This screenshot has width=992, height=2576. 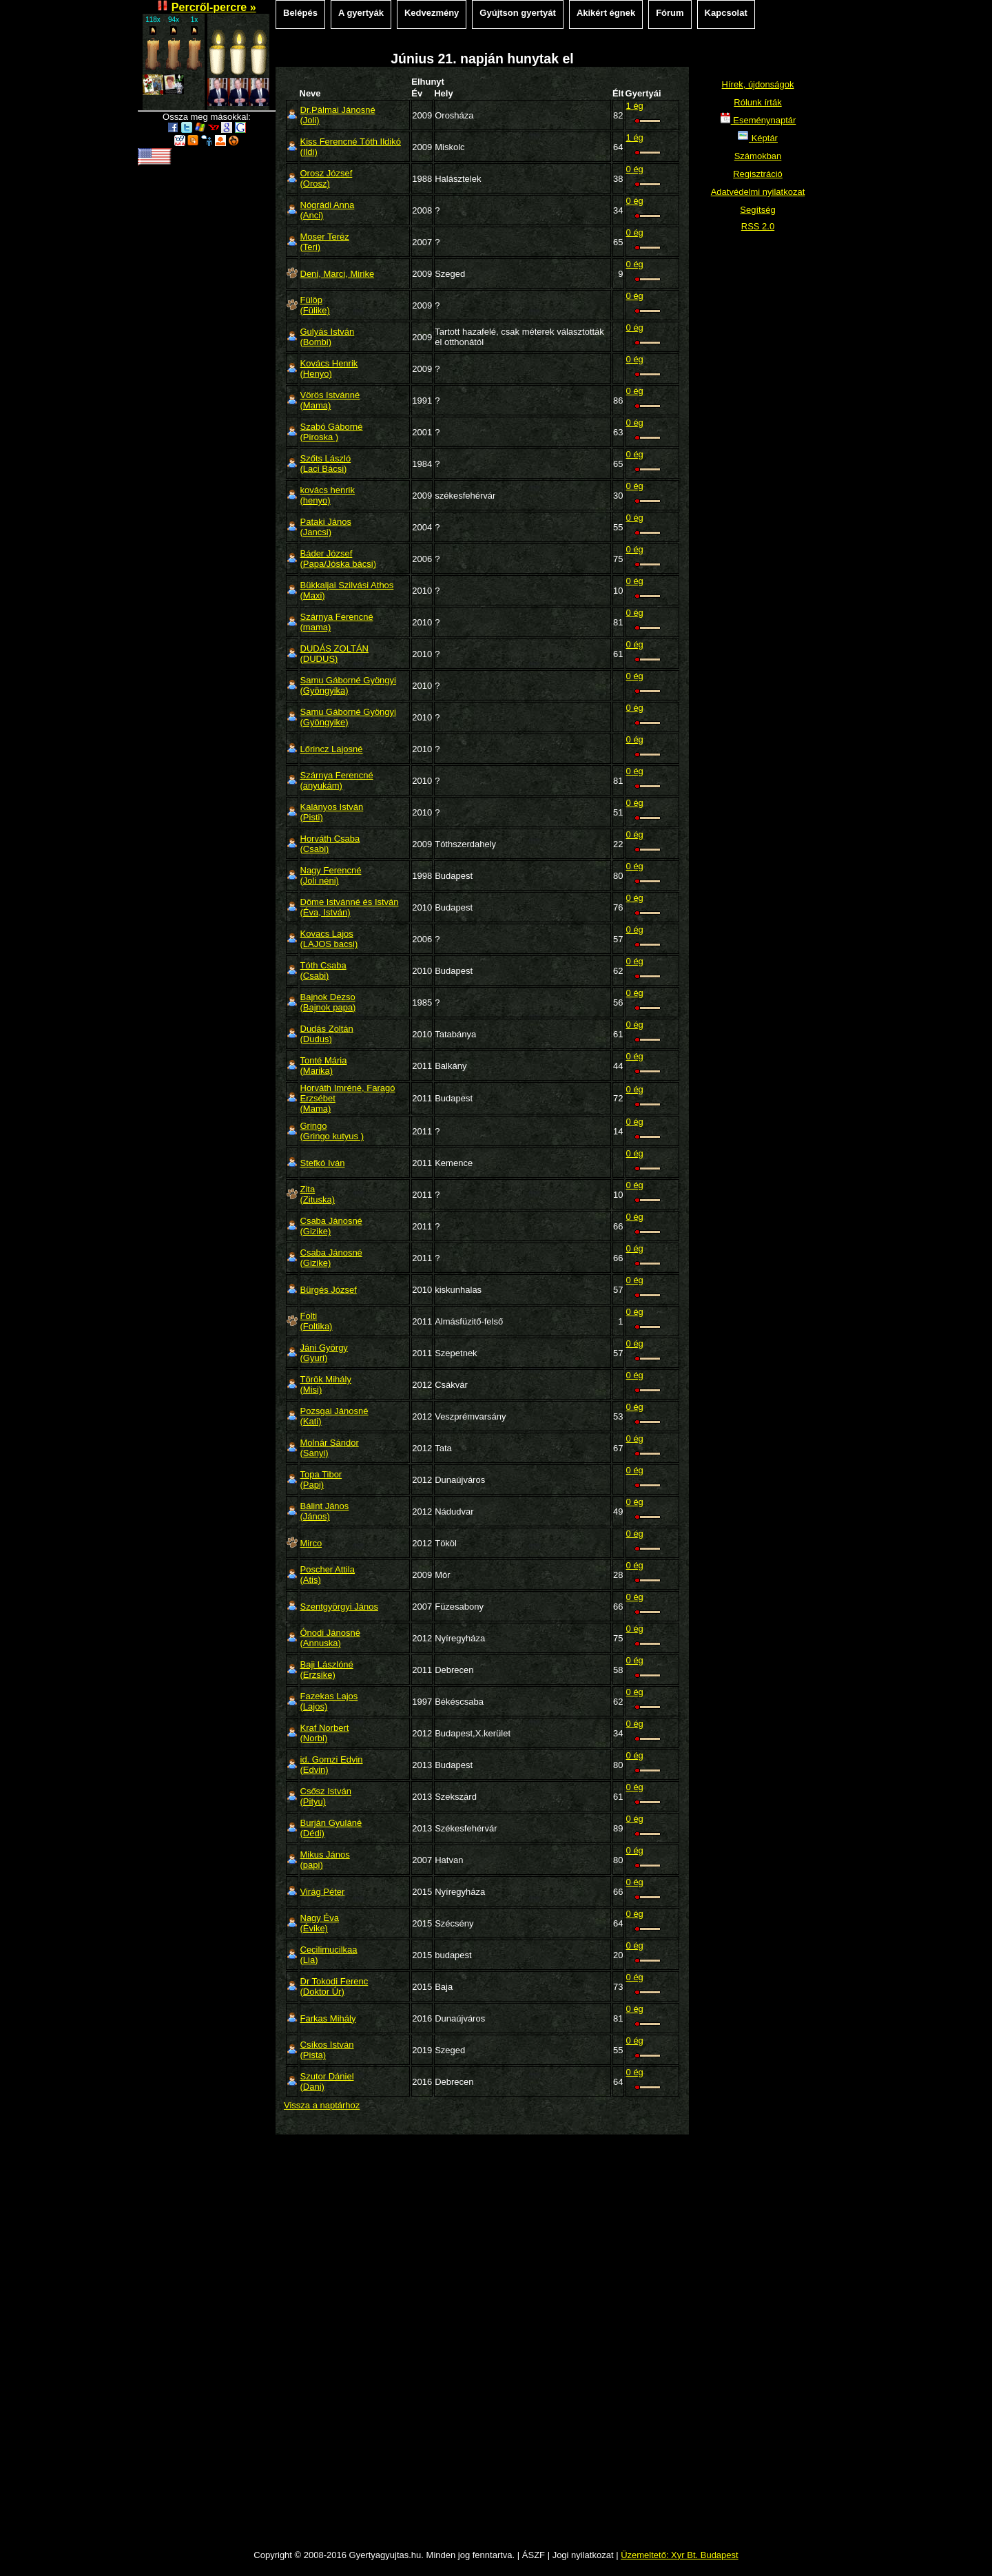 I want to click on Kedvezmény, so click(x=431, y=13).